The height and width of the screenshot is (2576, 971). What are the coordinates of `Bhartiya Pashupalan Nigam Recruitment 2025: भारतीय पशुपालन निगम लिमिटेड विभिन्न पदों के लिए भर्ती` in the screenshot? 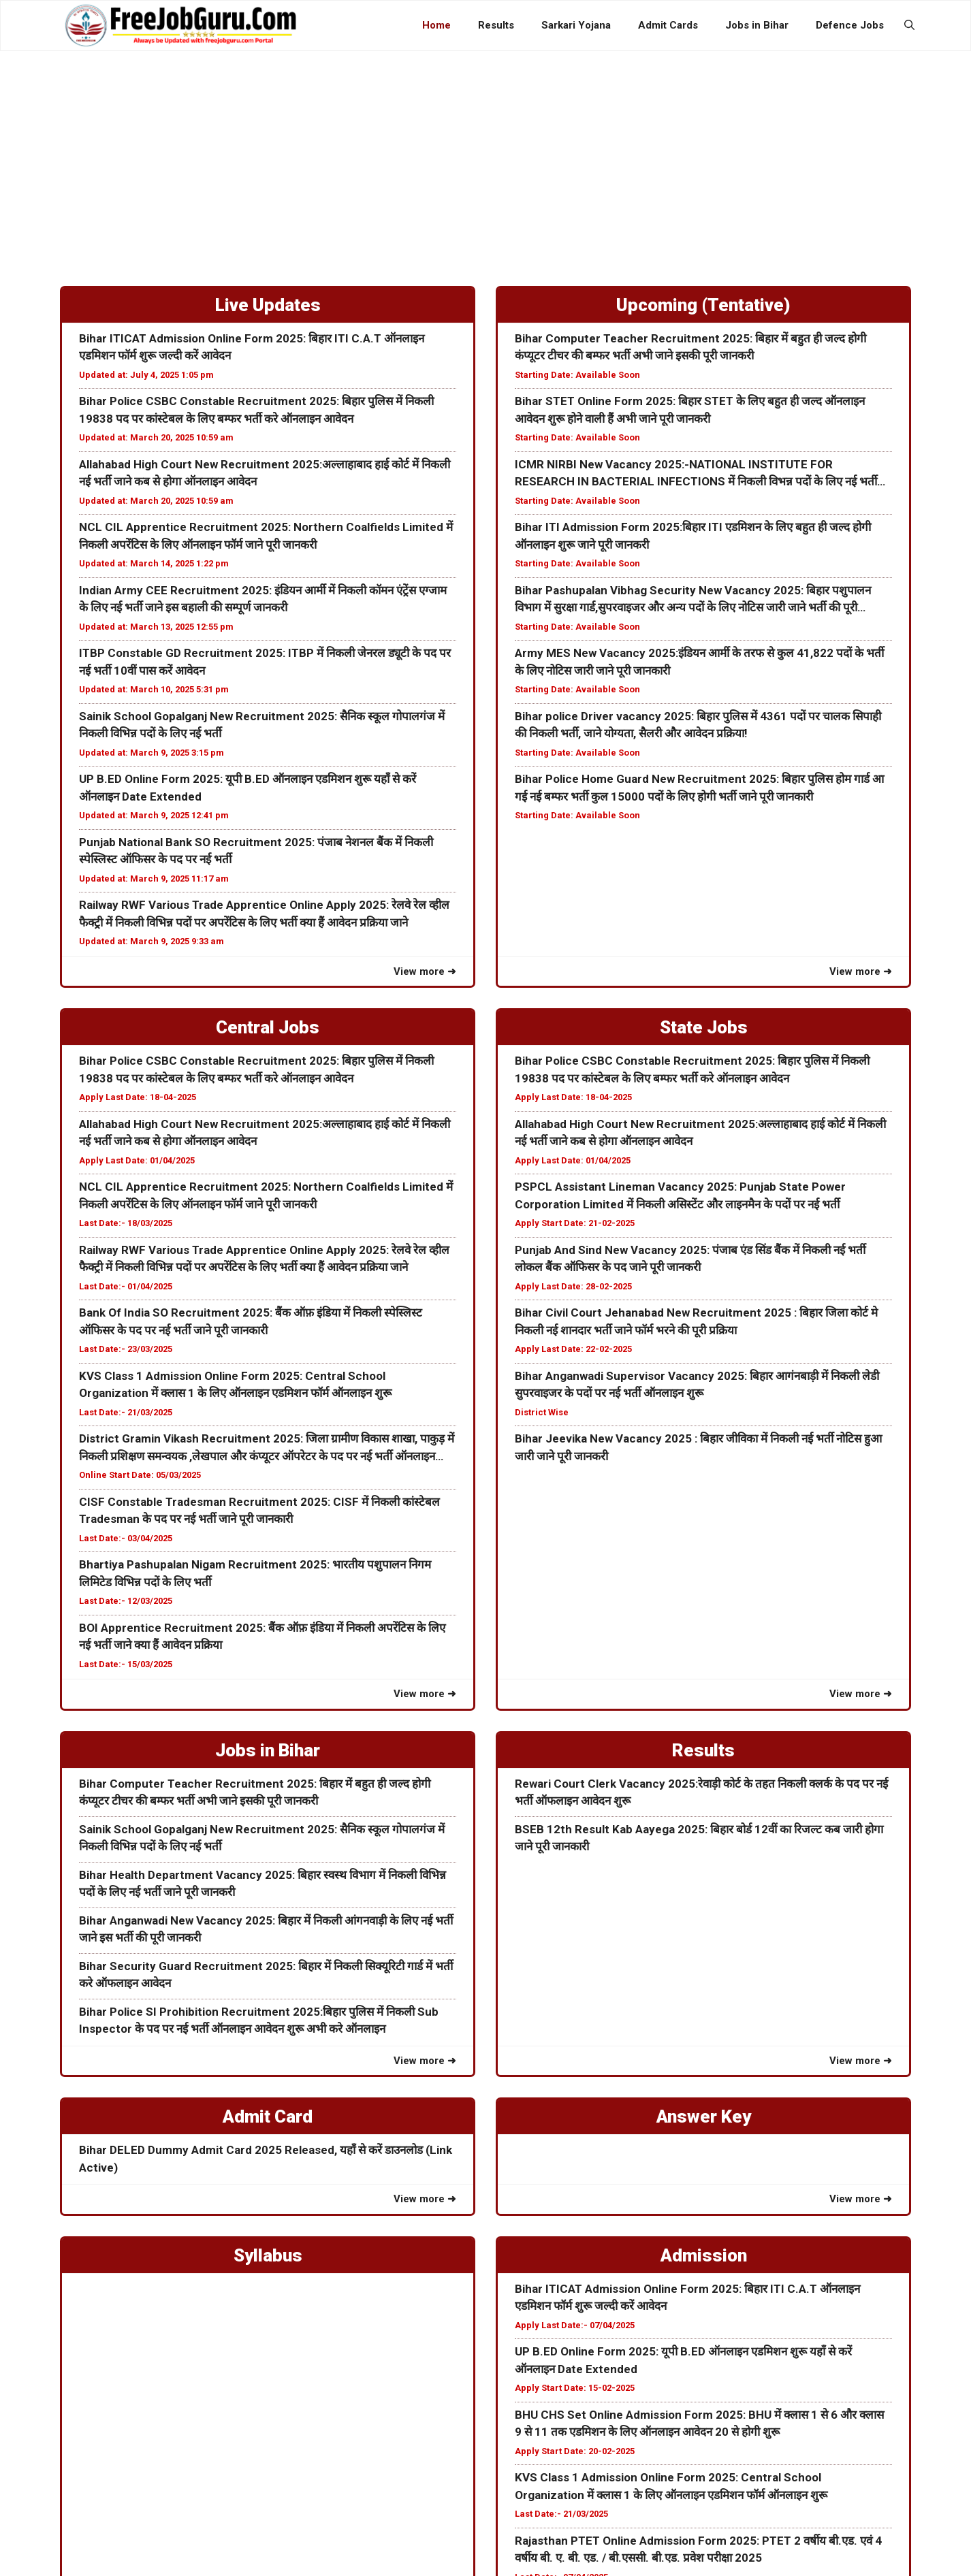 It's located at (255, 1573).